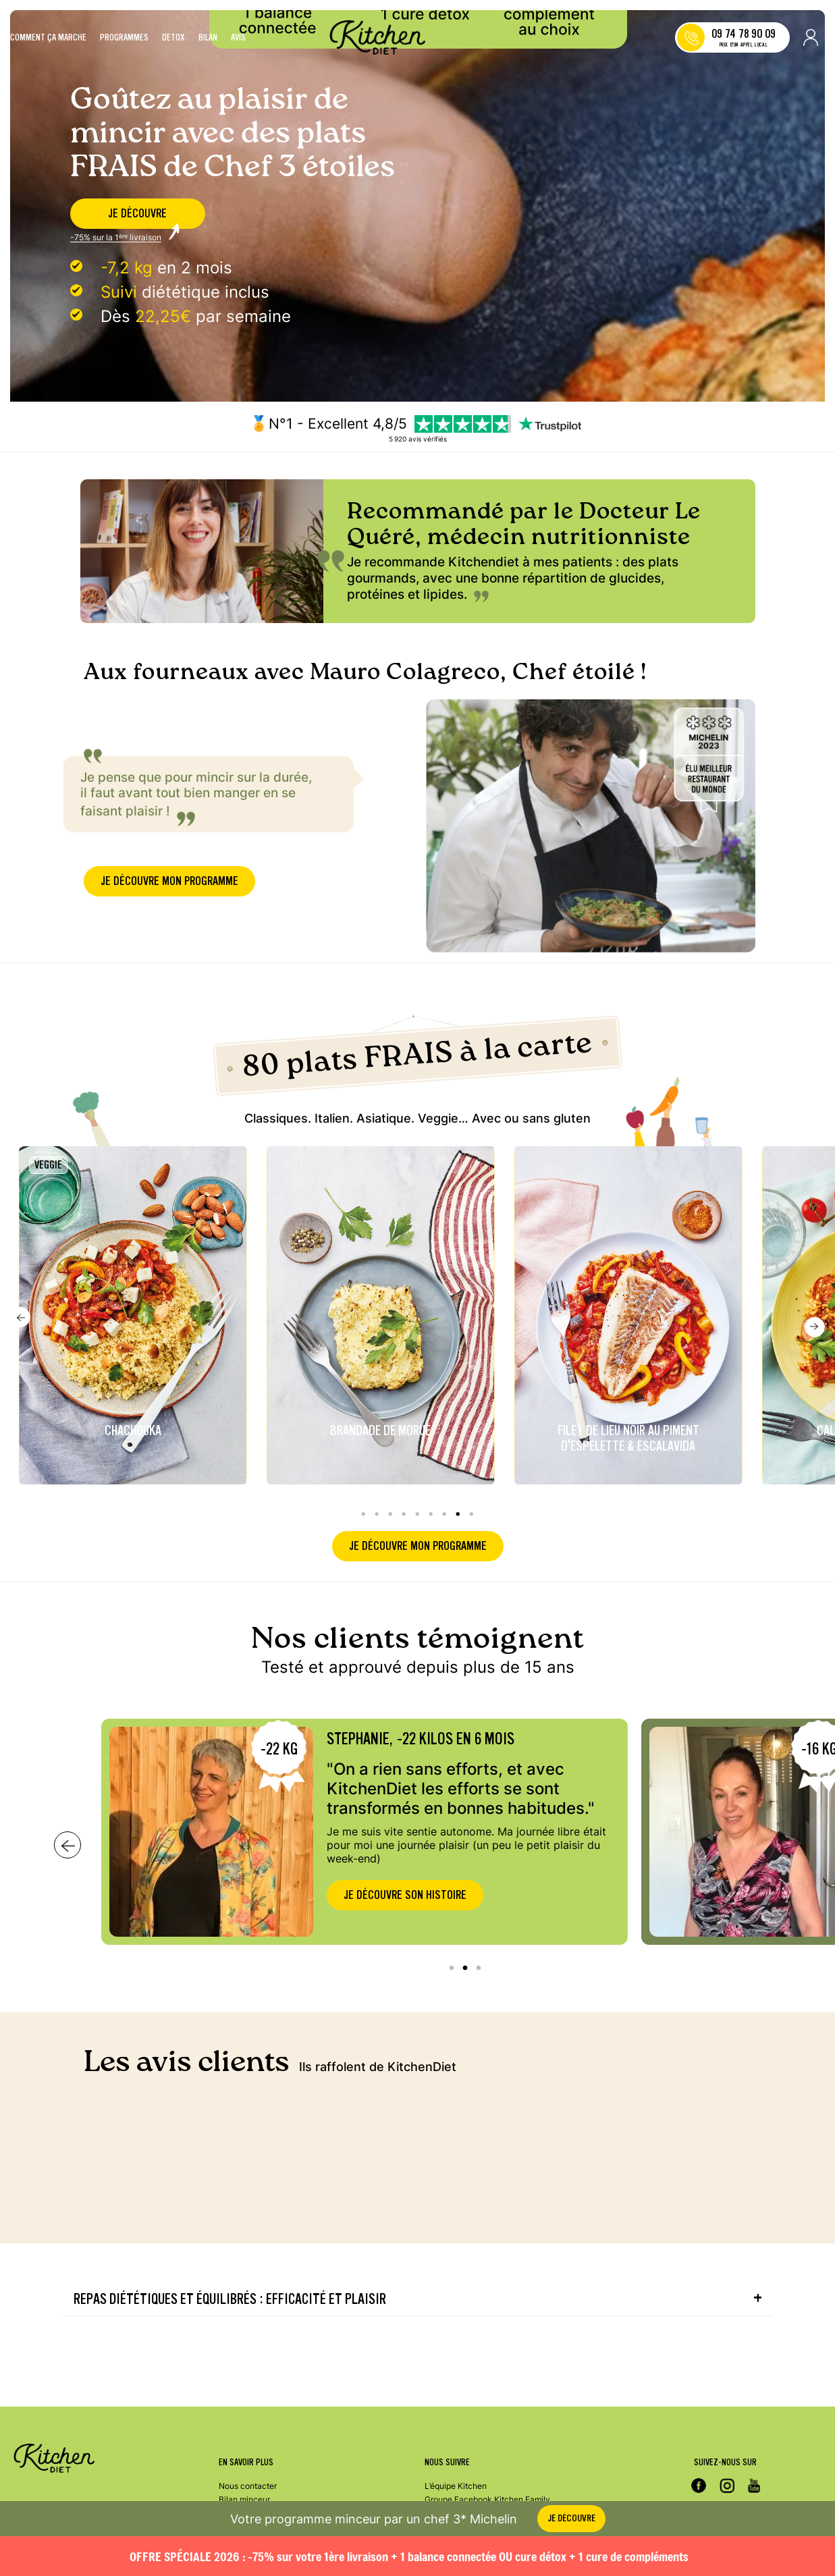 The height and width of the screenshot is (2576, 835). What do you see at coordinates (248, 2486) in the screenshot?
I see `Nous contacter` at bounding box center [248, 2486].